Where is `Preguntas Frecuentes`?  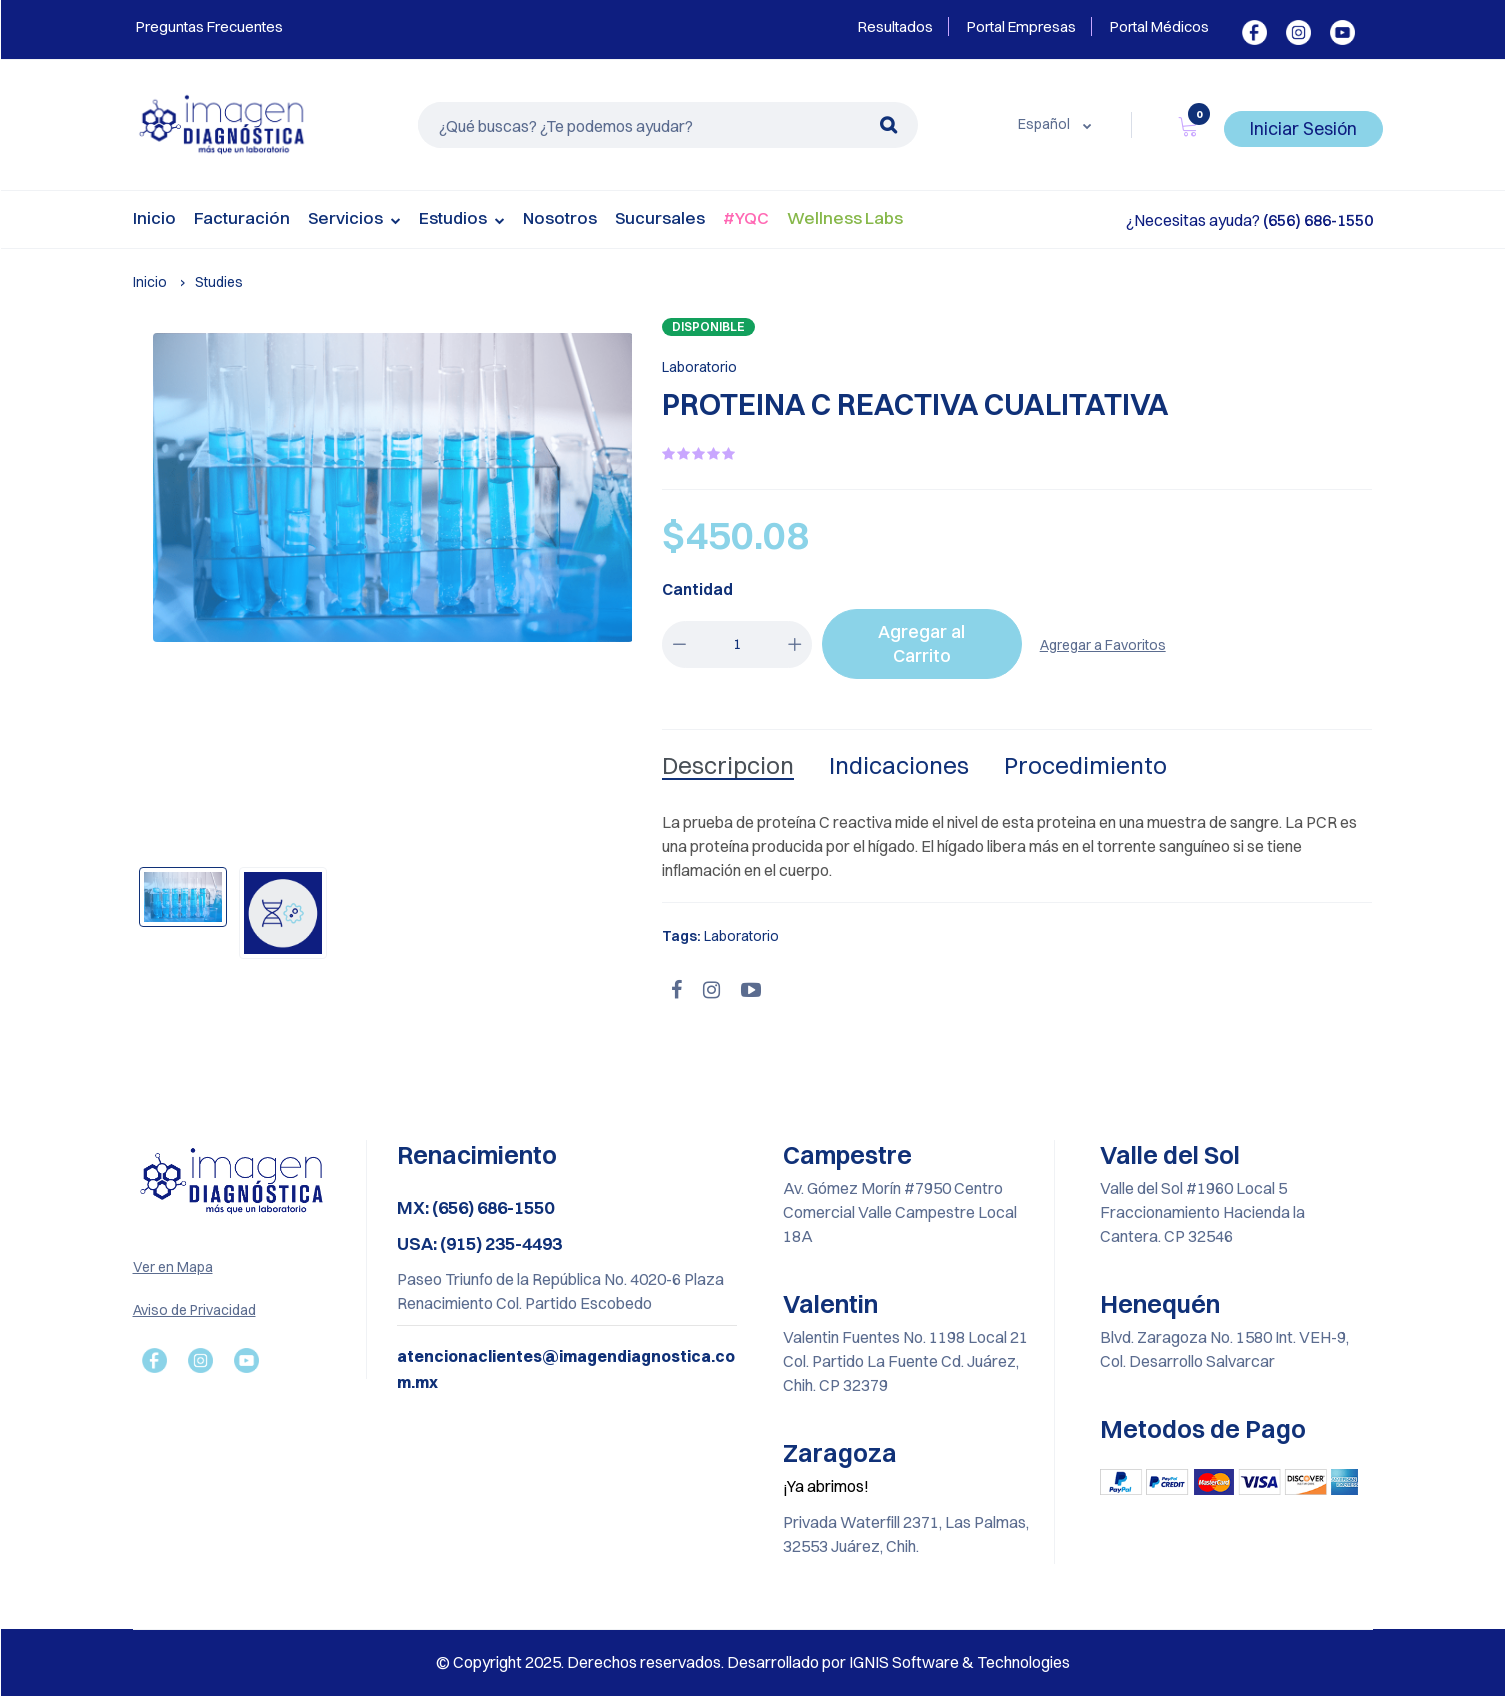 Preguntas Frecuentes is located at coordinates (208, 26).